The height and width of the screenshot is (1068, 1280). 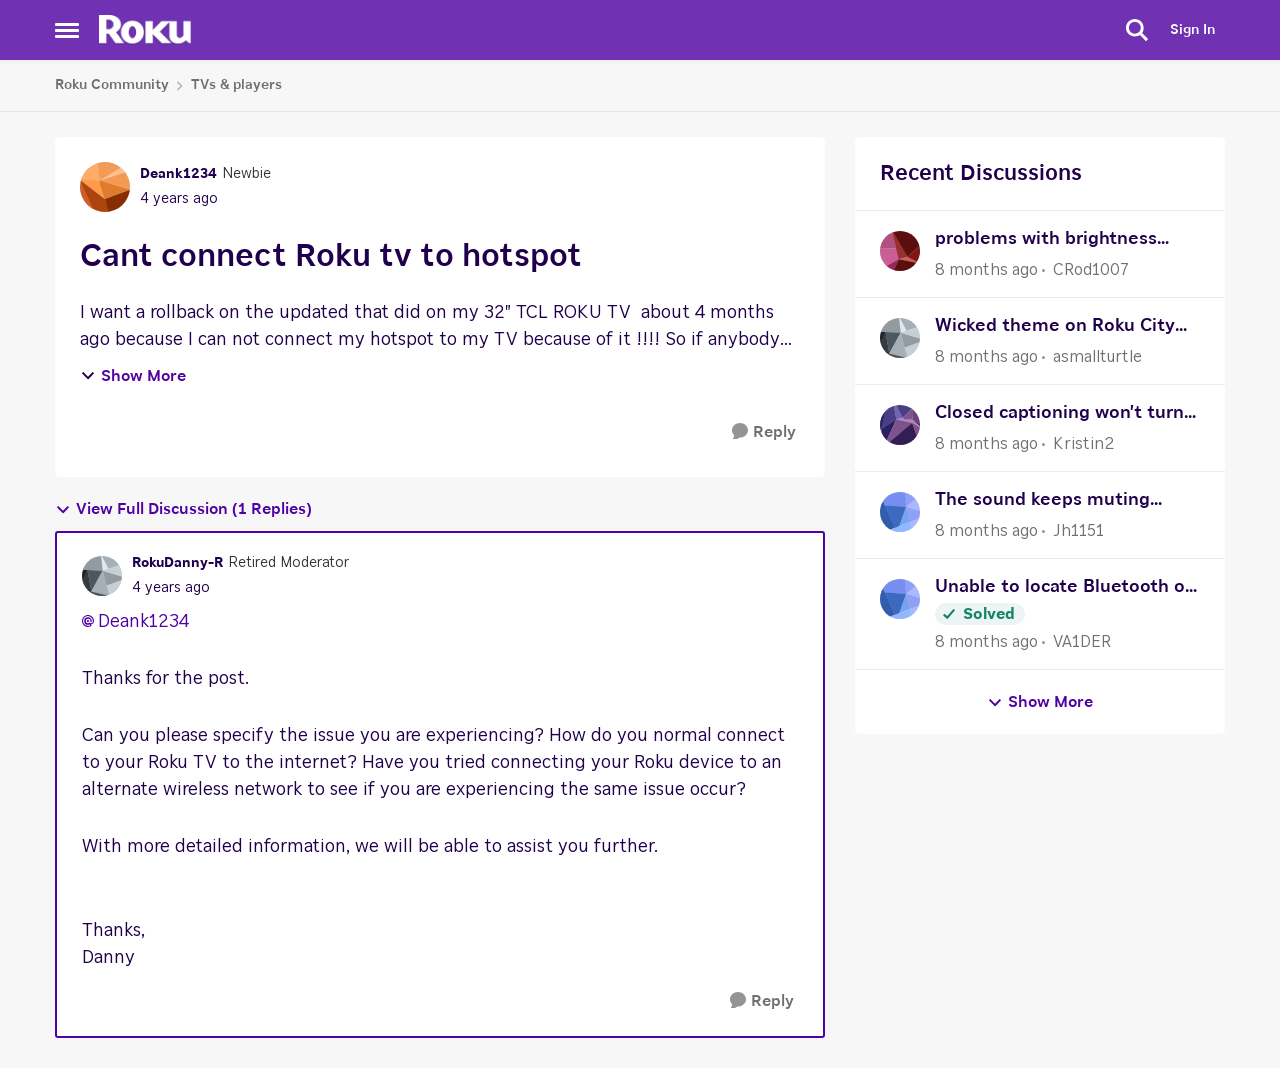 I want to click on CRod1007 [View Profile: CRod1007], so click(x=1091, y=270).